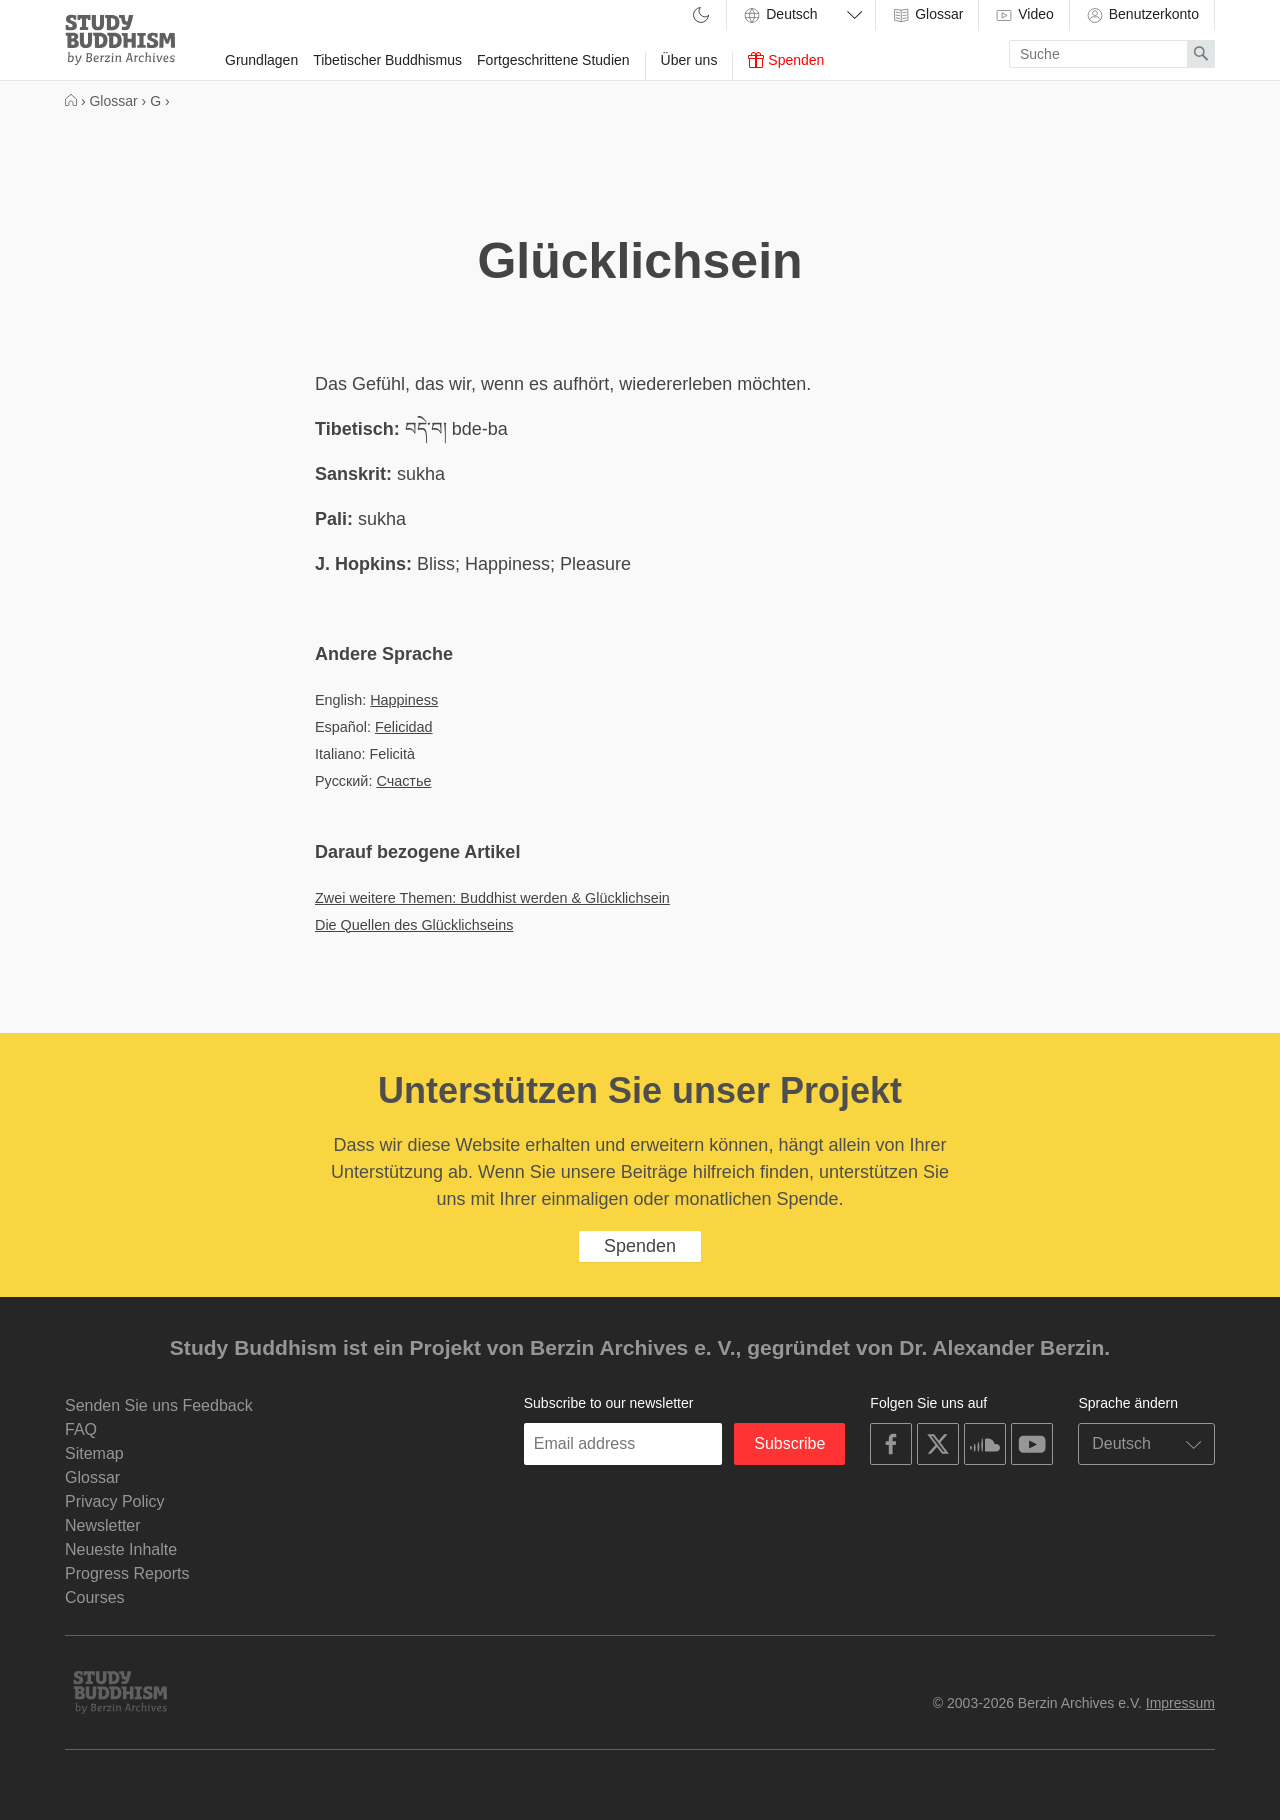 This screenshot has height=1820, width=1280. I want to click on Felicidad, so click(404, 727).